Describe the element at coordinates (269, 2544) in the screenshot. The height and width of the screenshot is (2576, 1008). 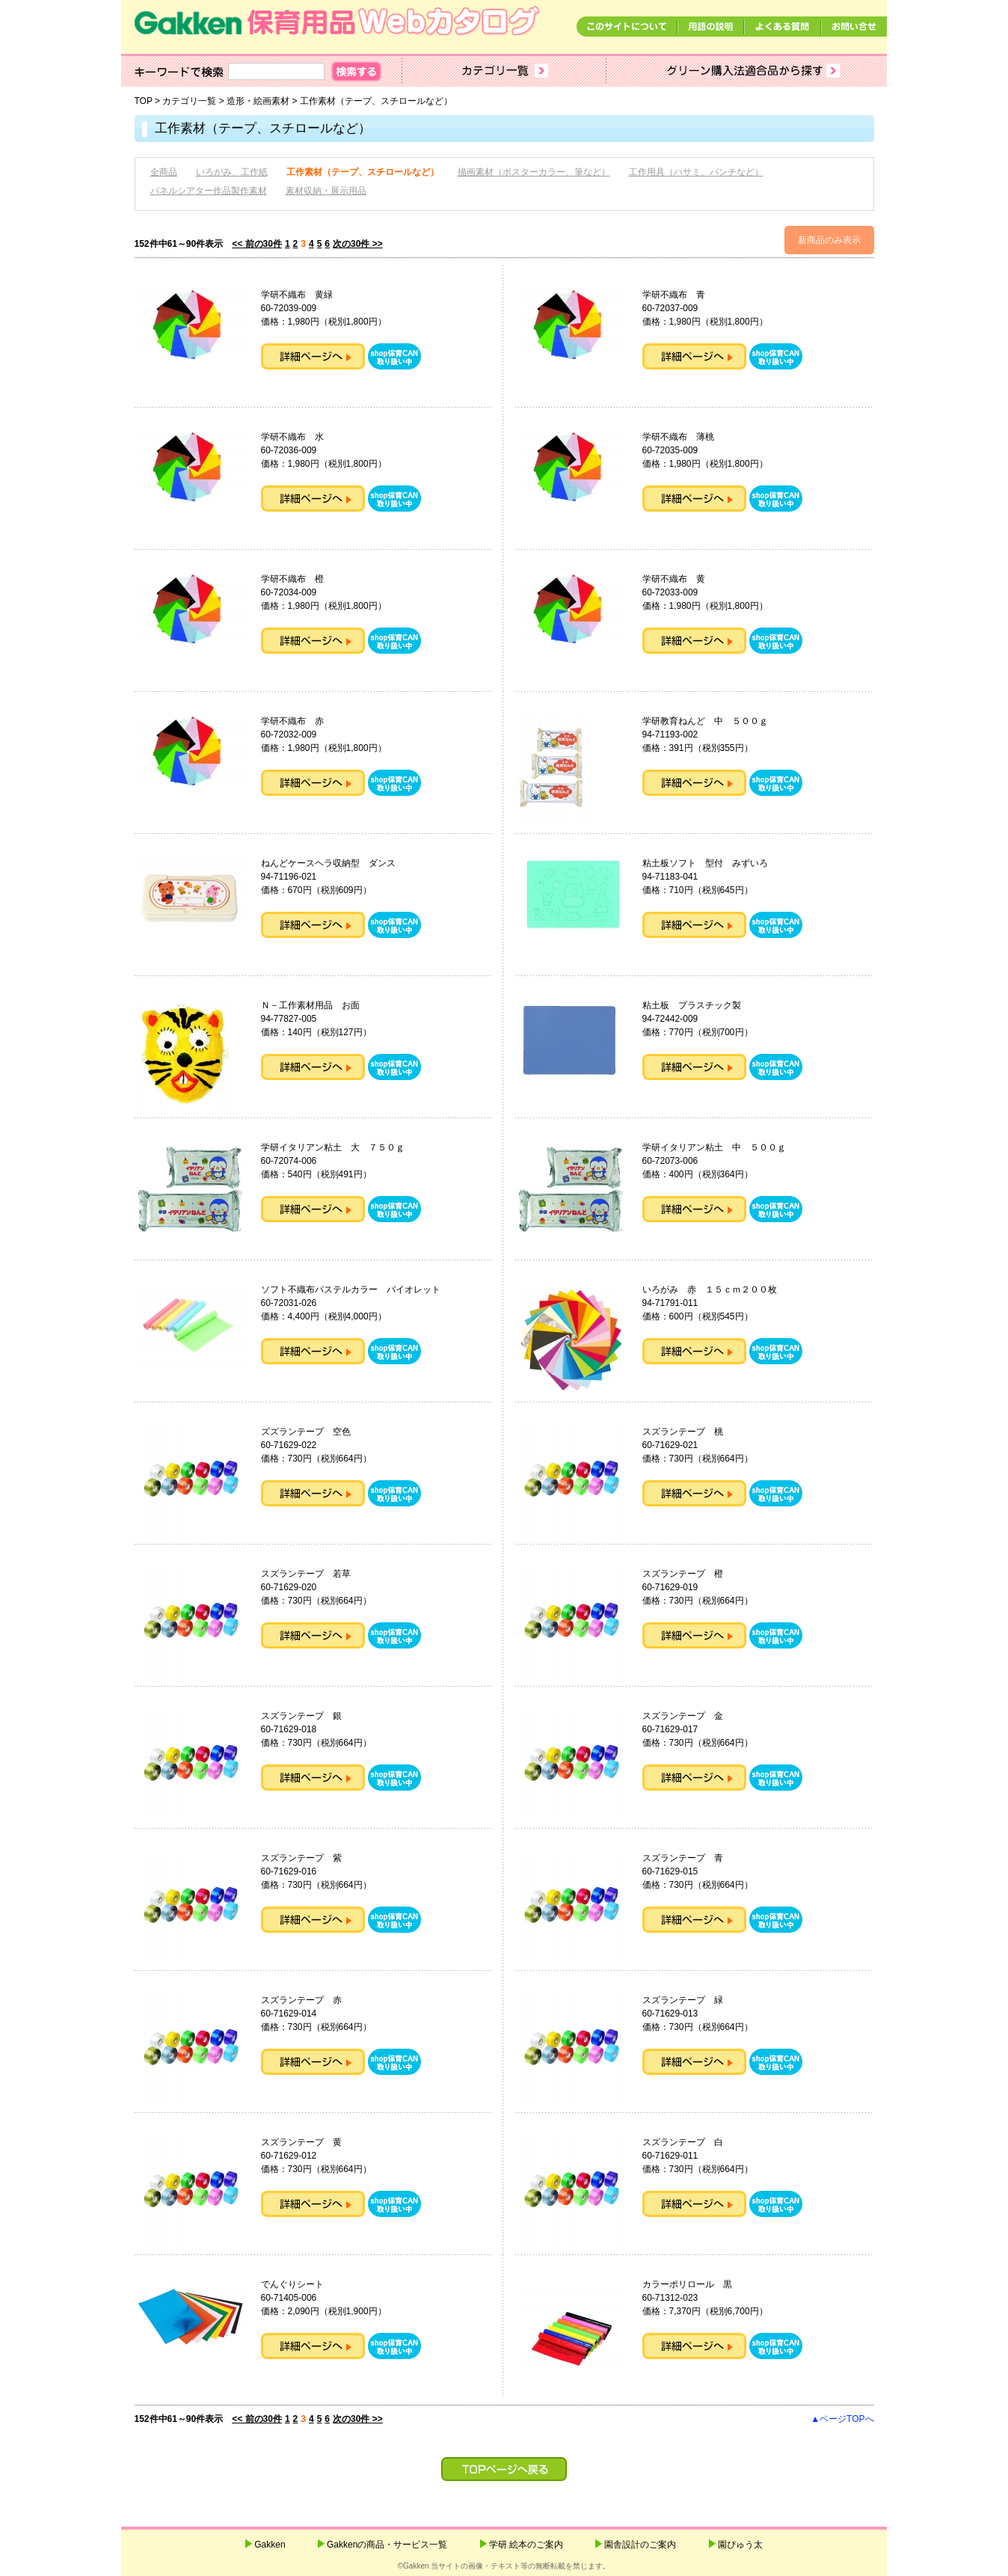
I see `Gakken` at that location.